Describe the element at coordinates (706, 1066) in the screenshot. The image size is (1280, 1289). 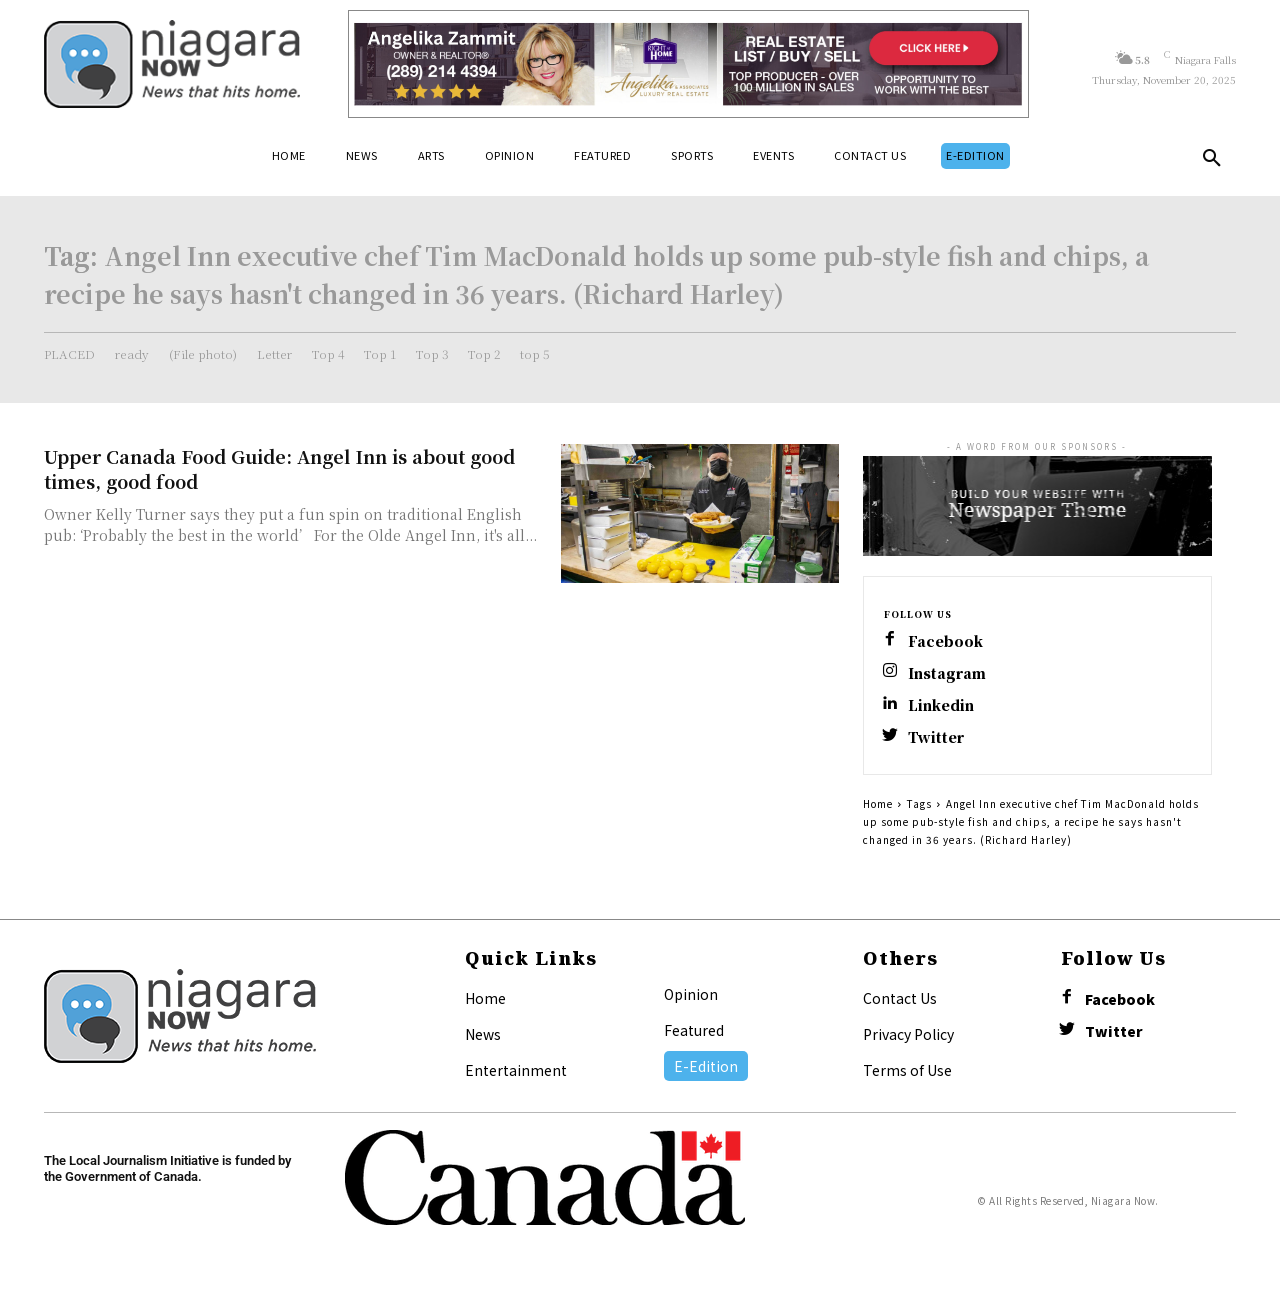
I see `E-Edition` at that location.